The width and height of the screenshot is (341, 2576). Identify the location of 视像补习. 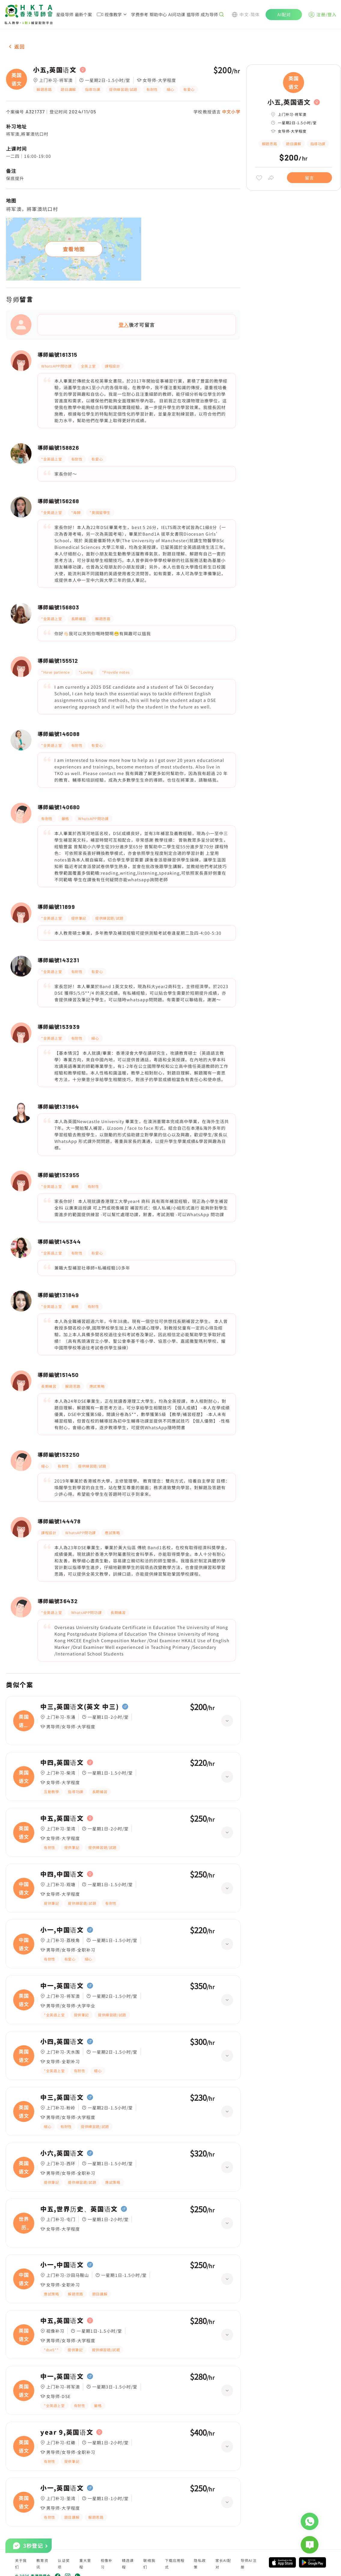
(107, 2563).